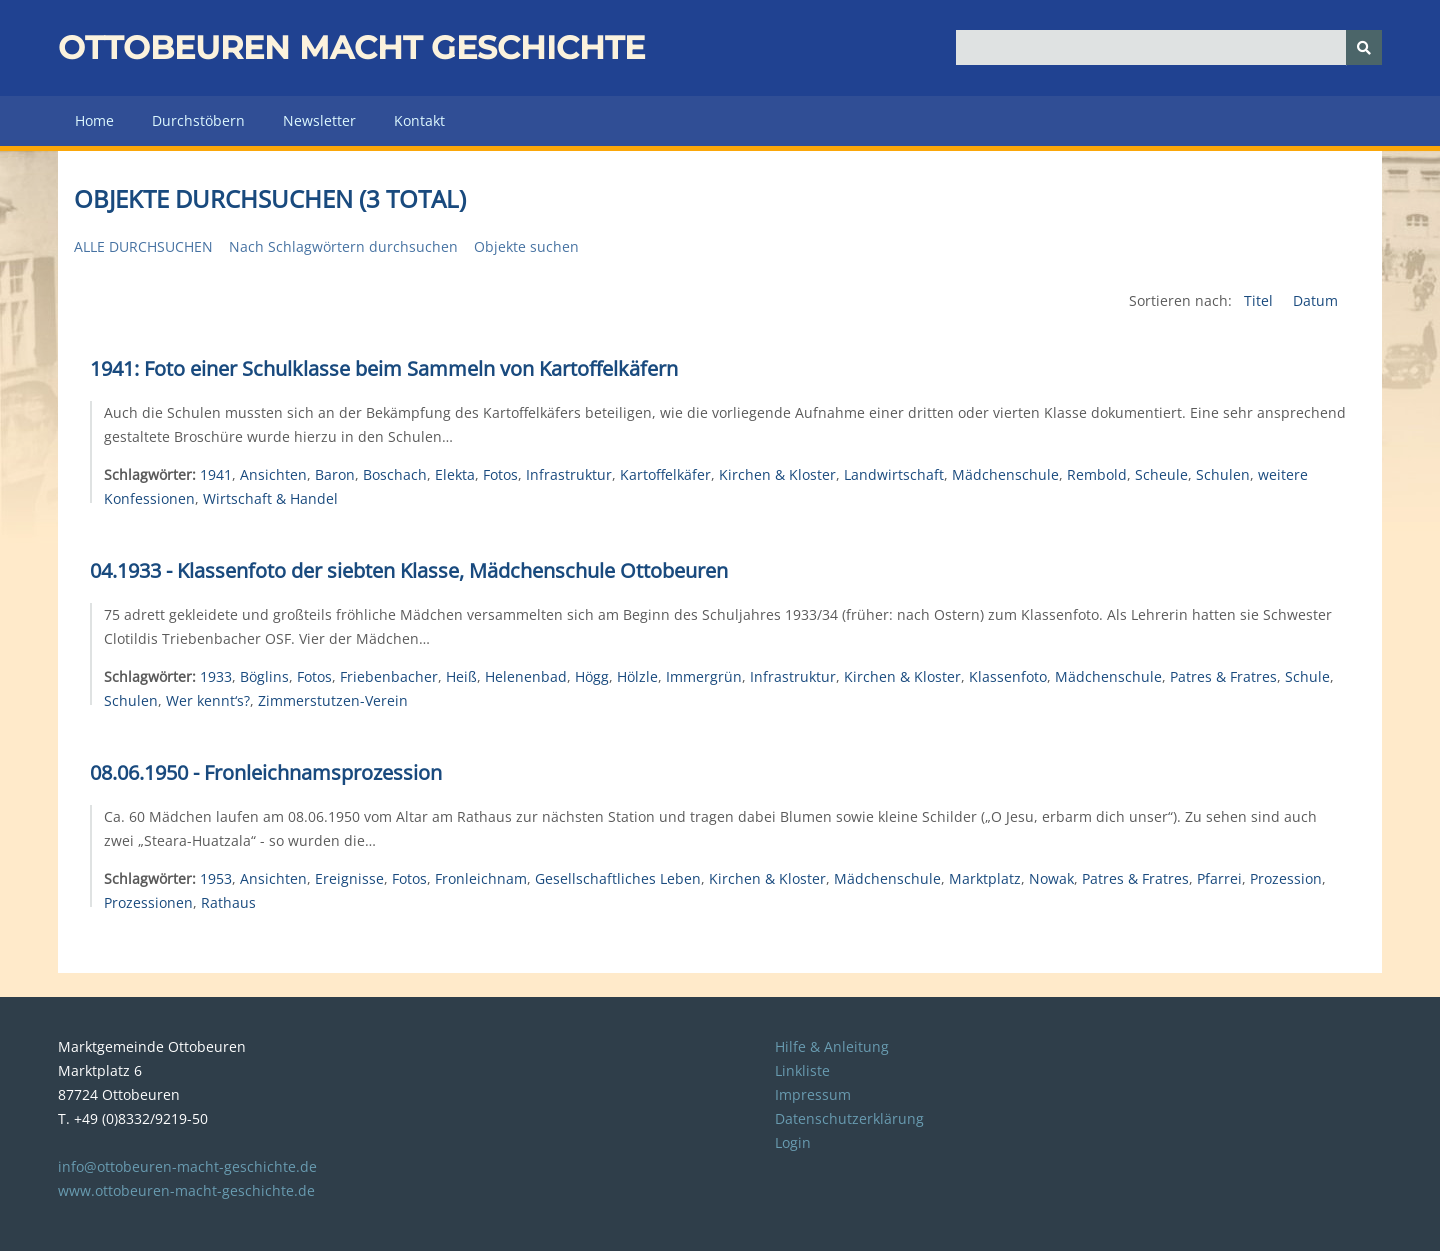 The height and width of the screenshot is (1251, 1440). I want to click on info@ottobeuren-macht-geschichte.de, so click(187, 1166).